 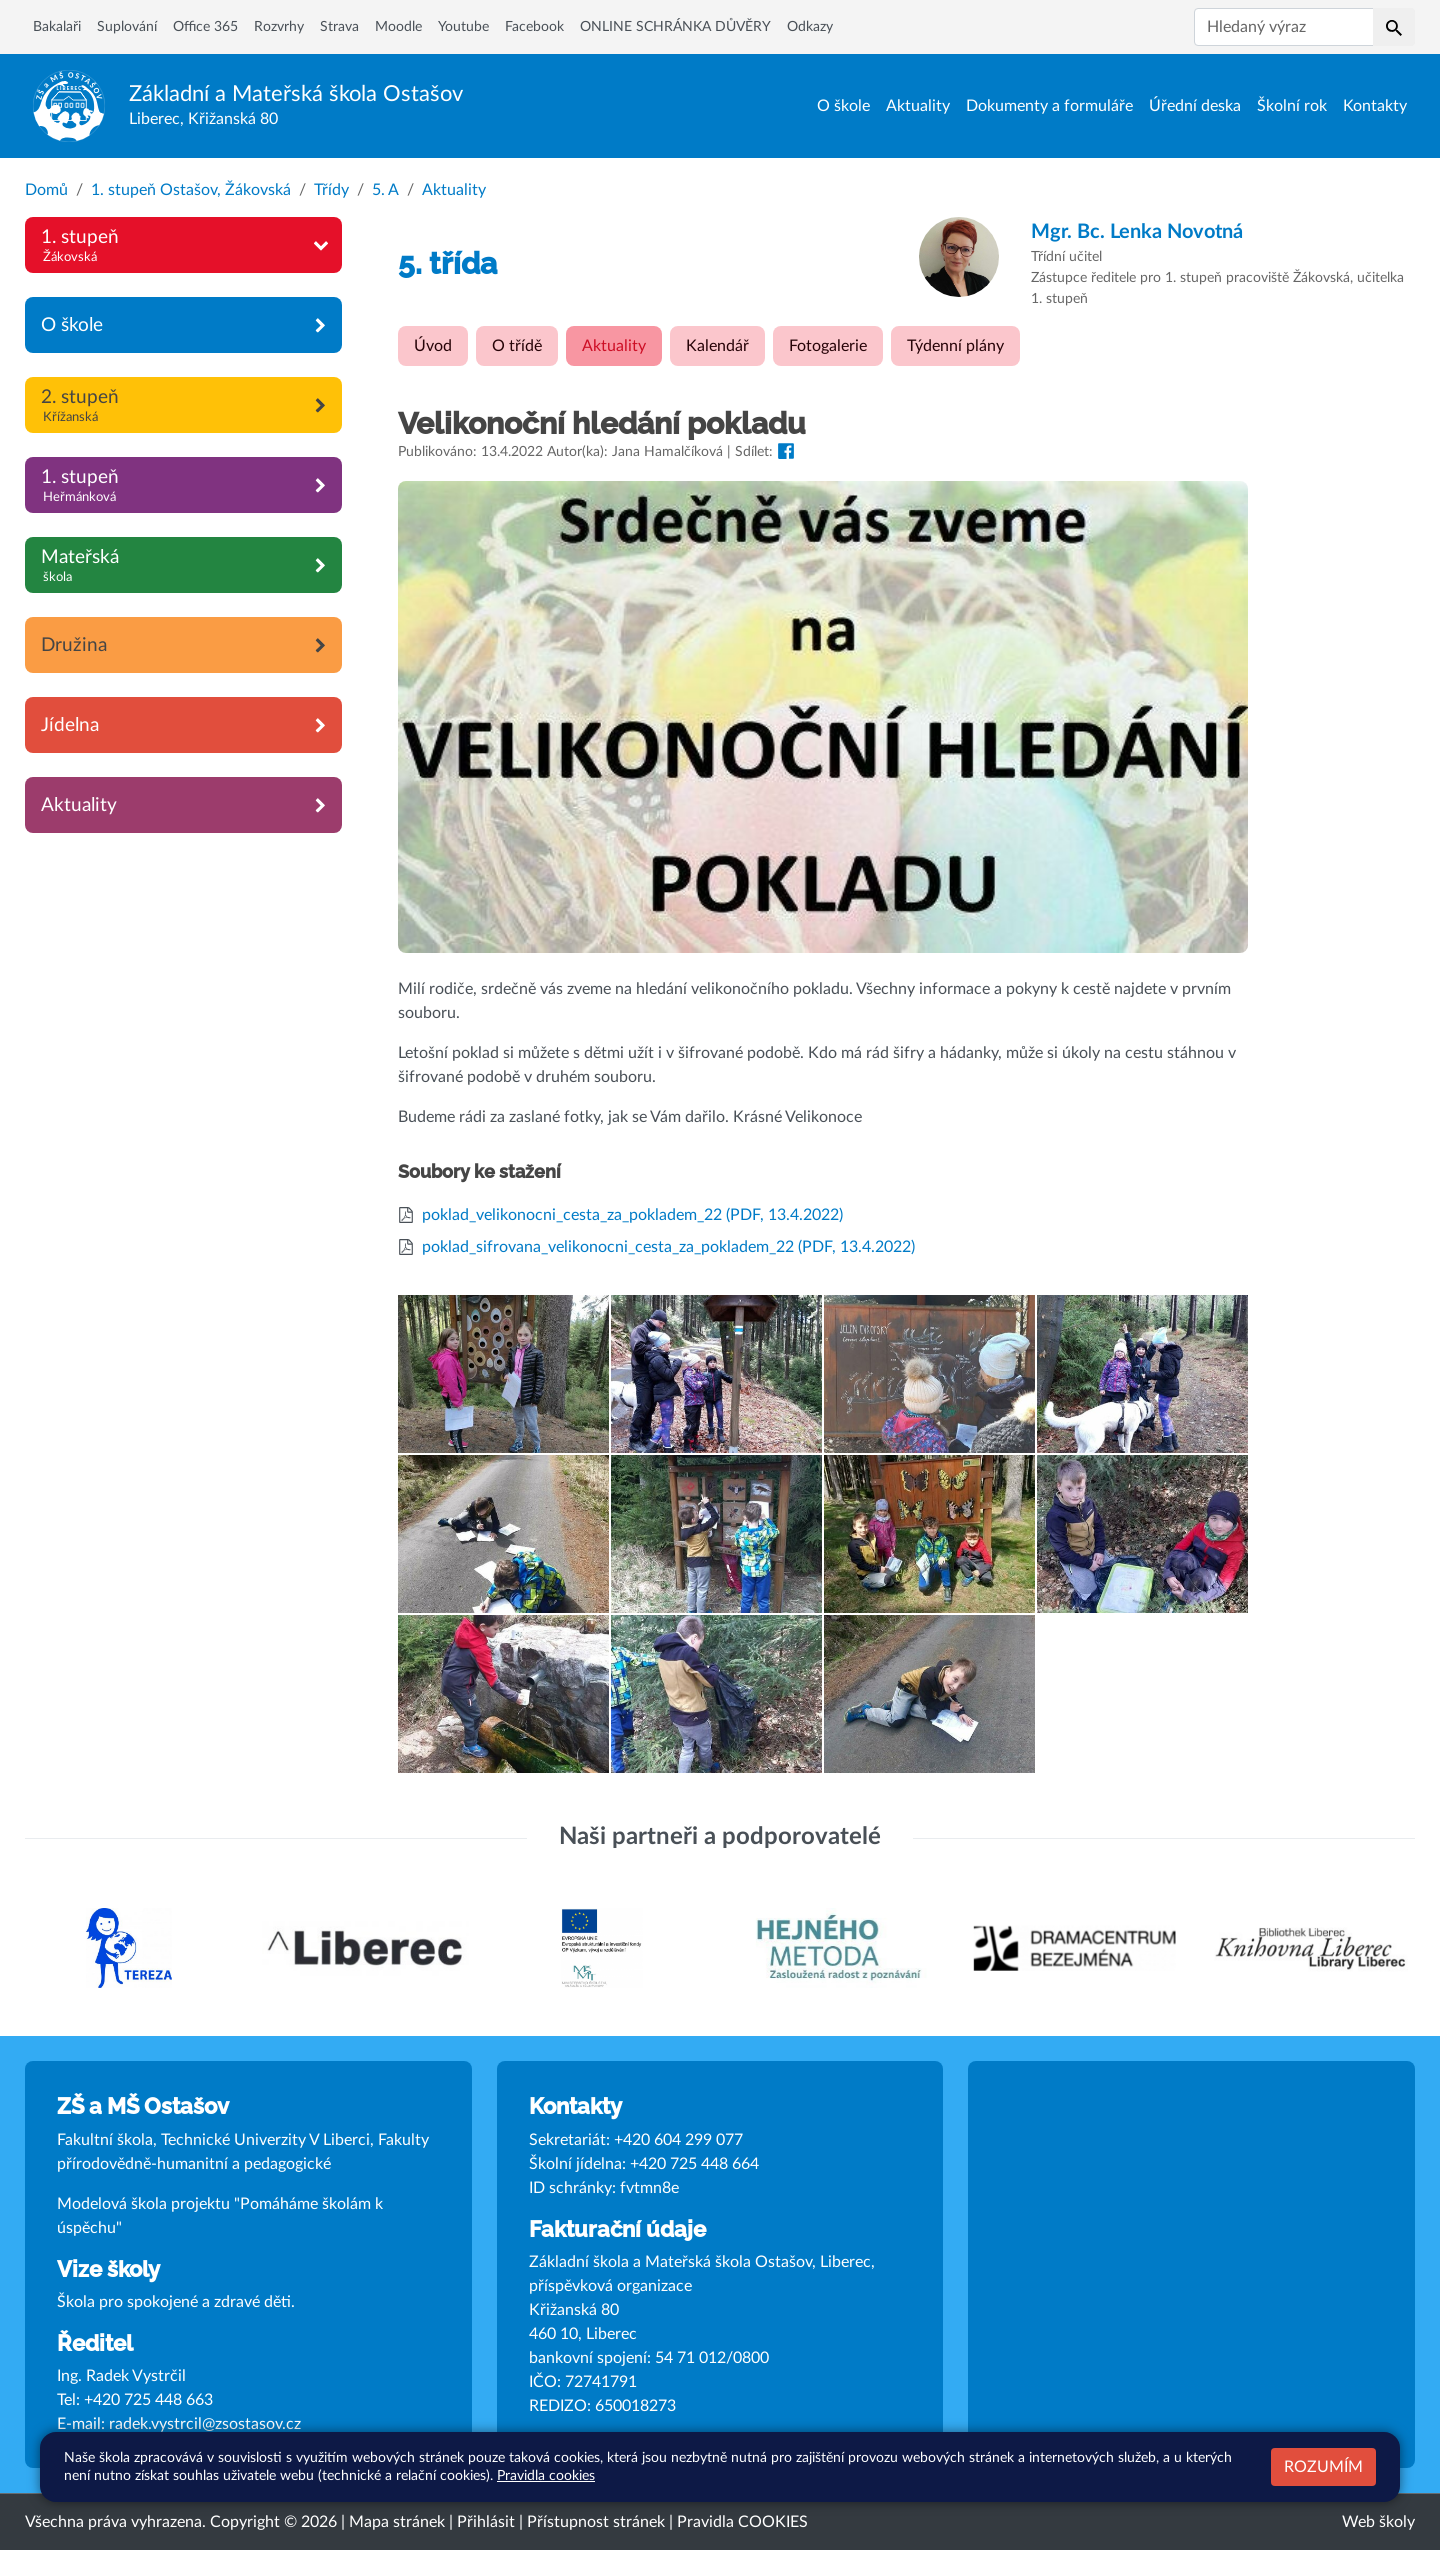 I want to click on Strava, so click(x=339, y=27).